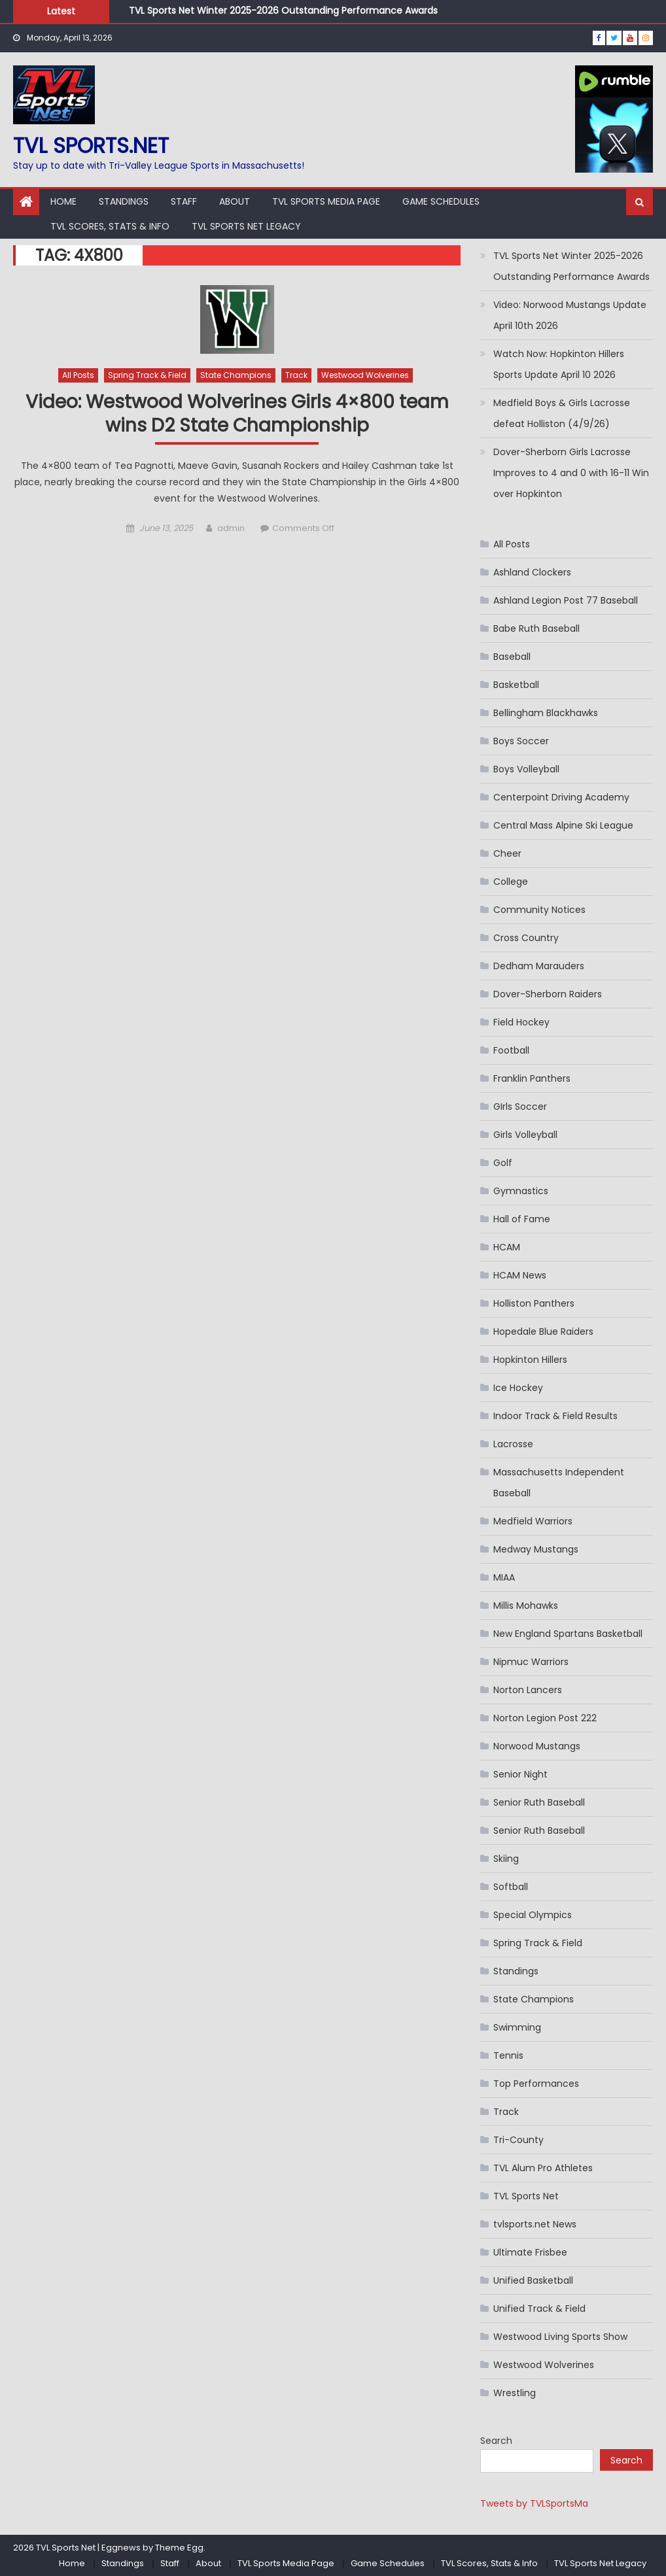 The height and width of the screenshot is (2576, 666). What do you see at coordinates (506, 1247) in the screenshot?
I see `HCAM` at bounding box center [506, 1247].